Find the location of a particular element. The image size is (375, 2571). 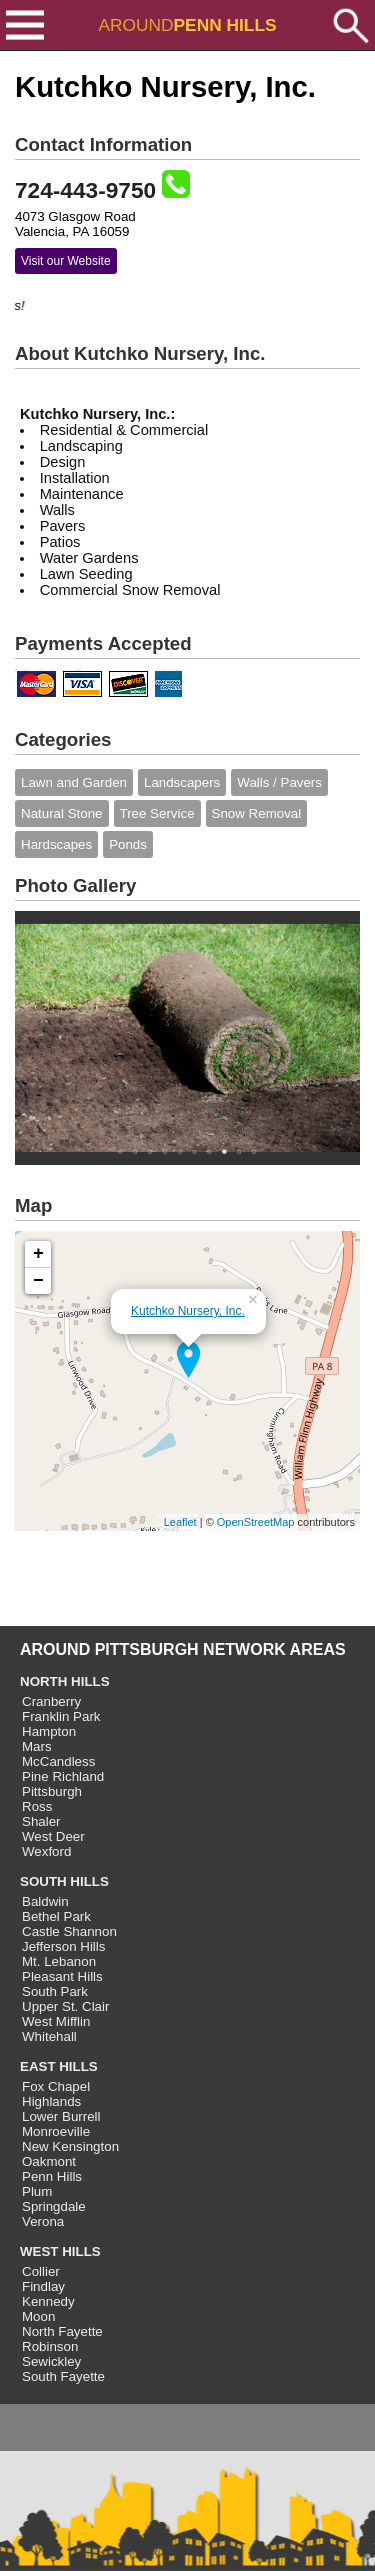

Ross is located at coordinates (37, 1806).